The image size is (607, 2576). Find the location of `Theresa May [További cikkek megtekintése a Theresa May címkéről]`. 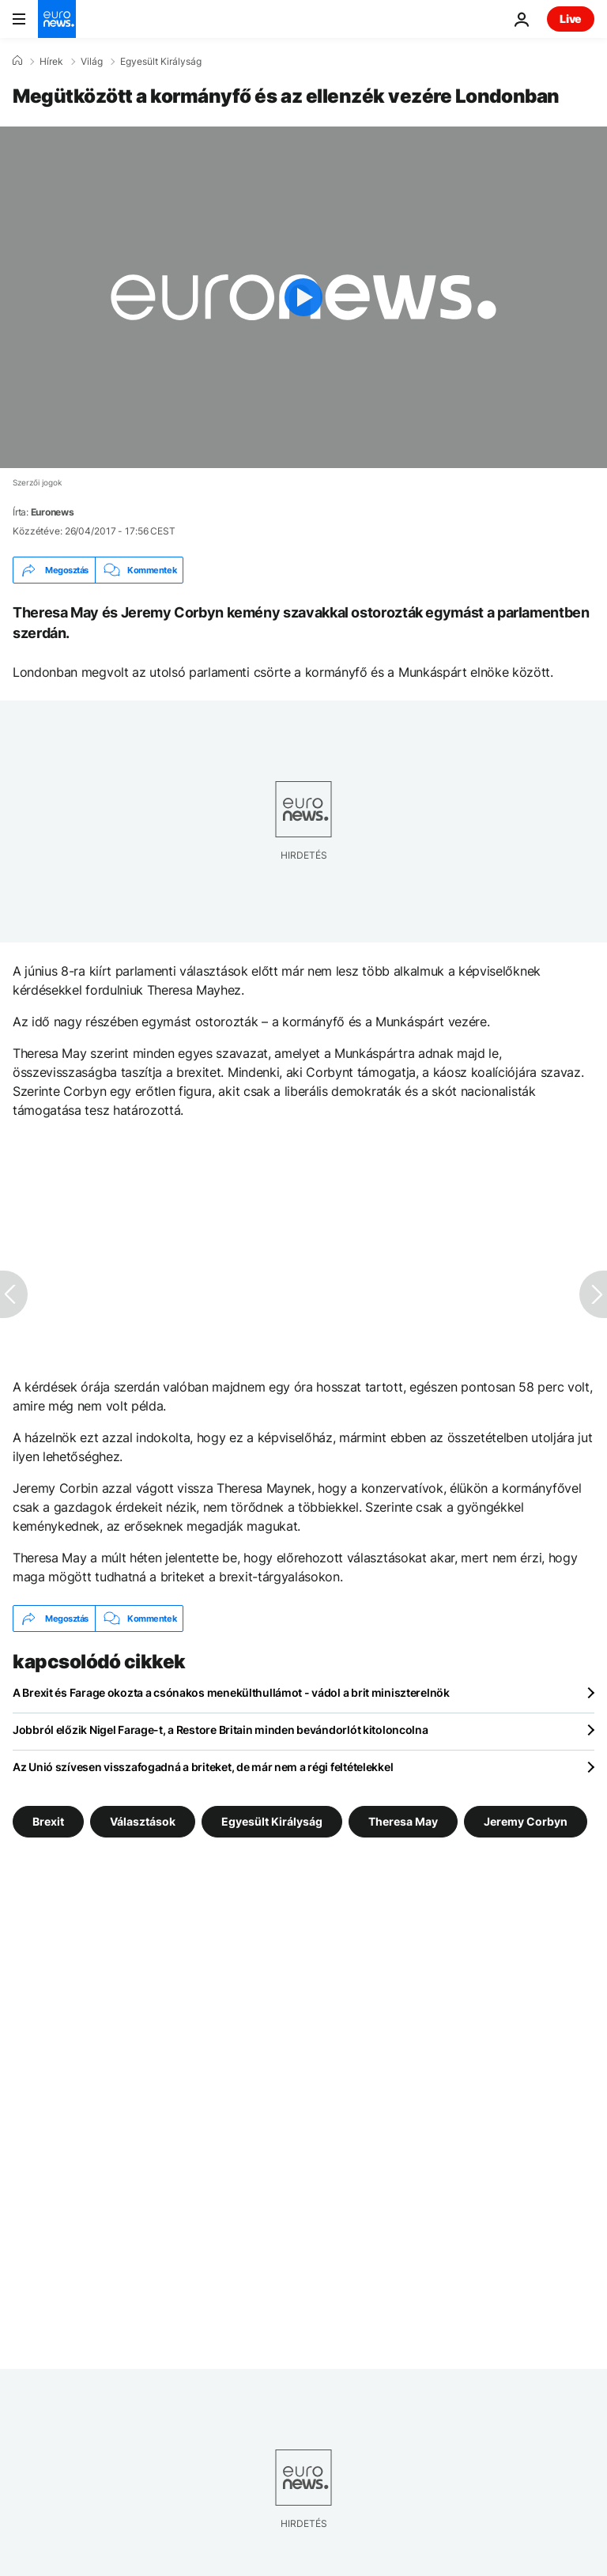

Theresa May [További cikkek megtekintése a Theresa May címkéről] is located at coordinates (403, 1821).